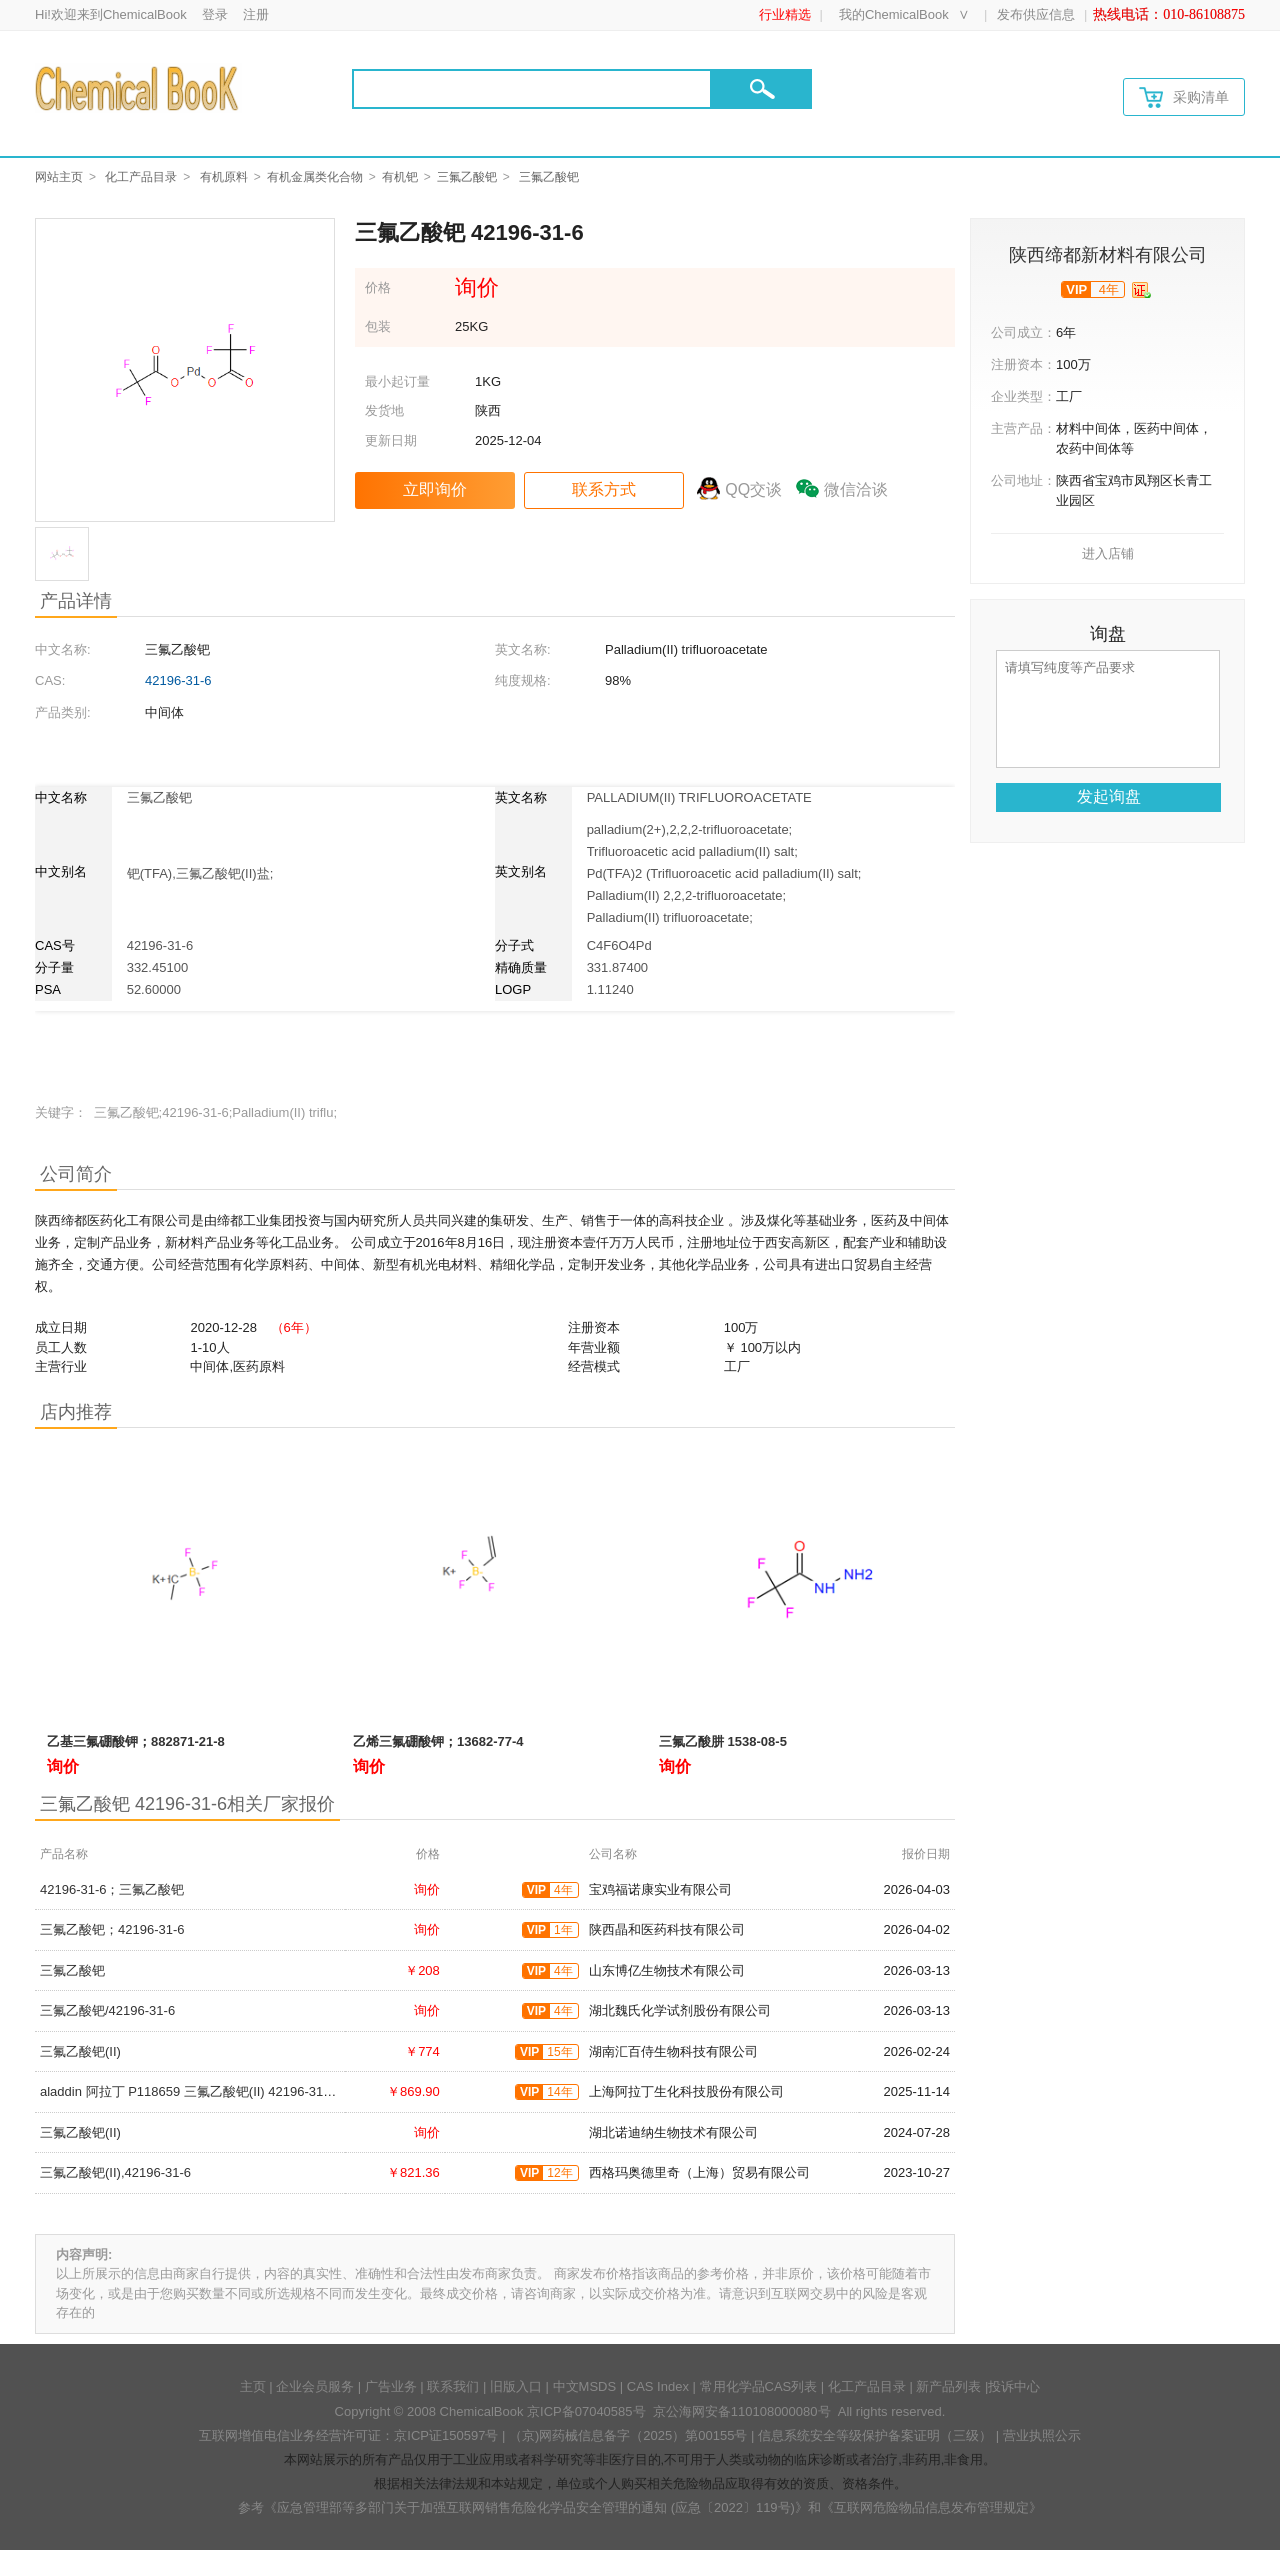 The height and width of the screenshot is (2550, 1280). I want to click on aladdin 阿拉丁 P118659 三氟乙酸钯(II) 42196-31-6 98%, so click(202, 2091).